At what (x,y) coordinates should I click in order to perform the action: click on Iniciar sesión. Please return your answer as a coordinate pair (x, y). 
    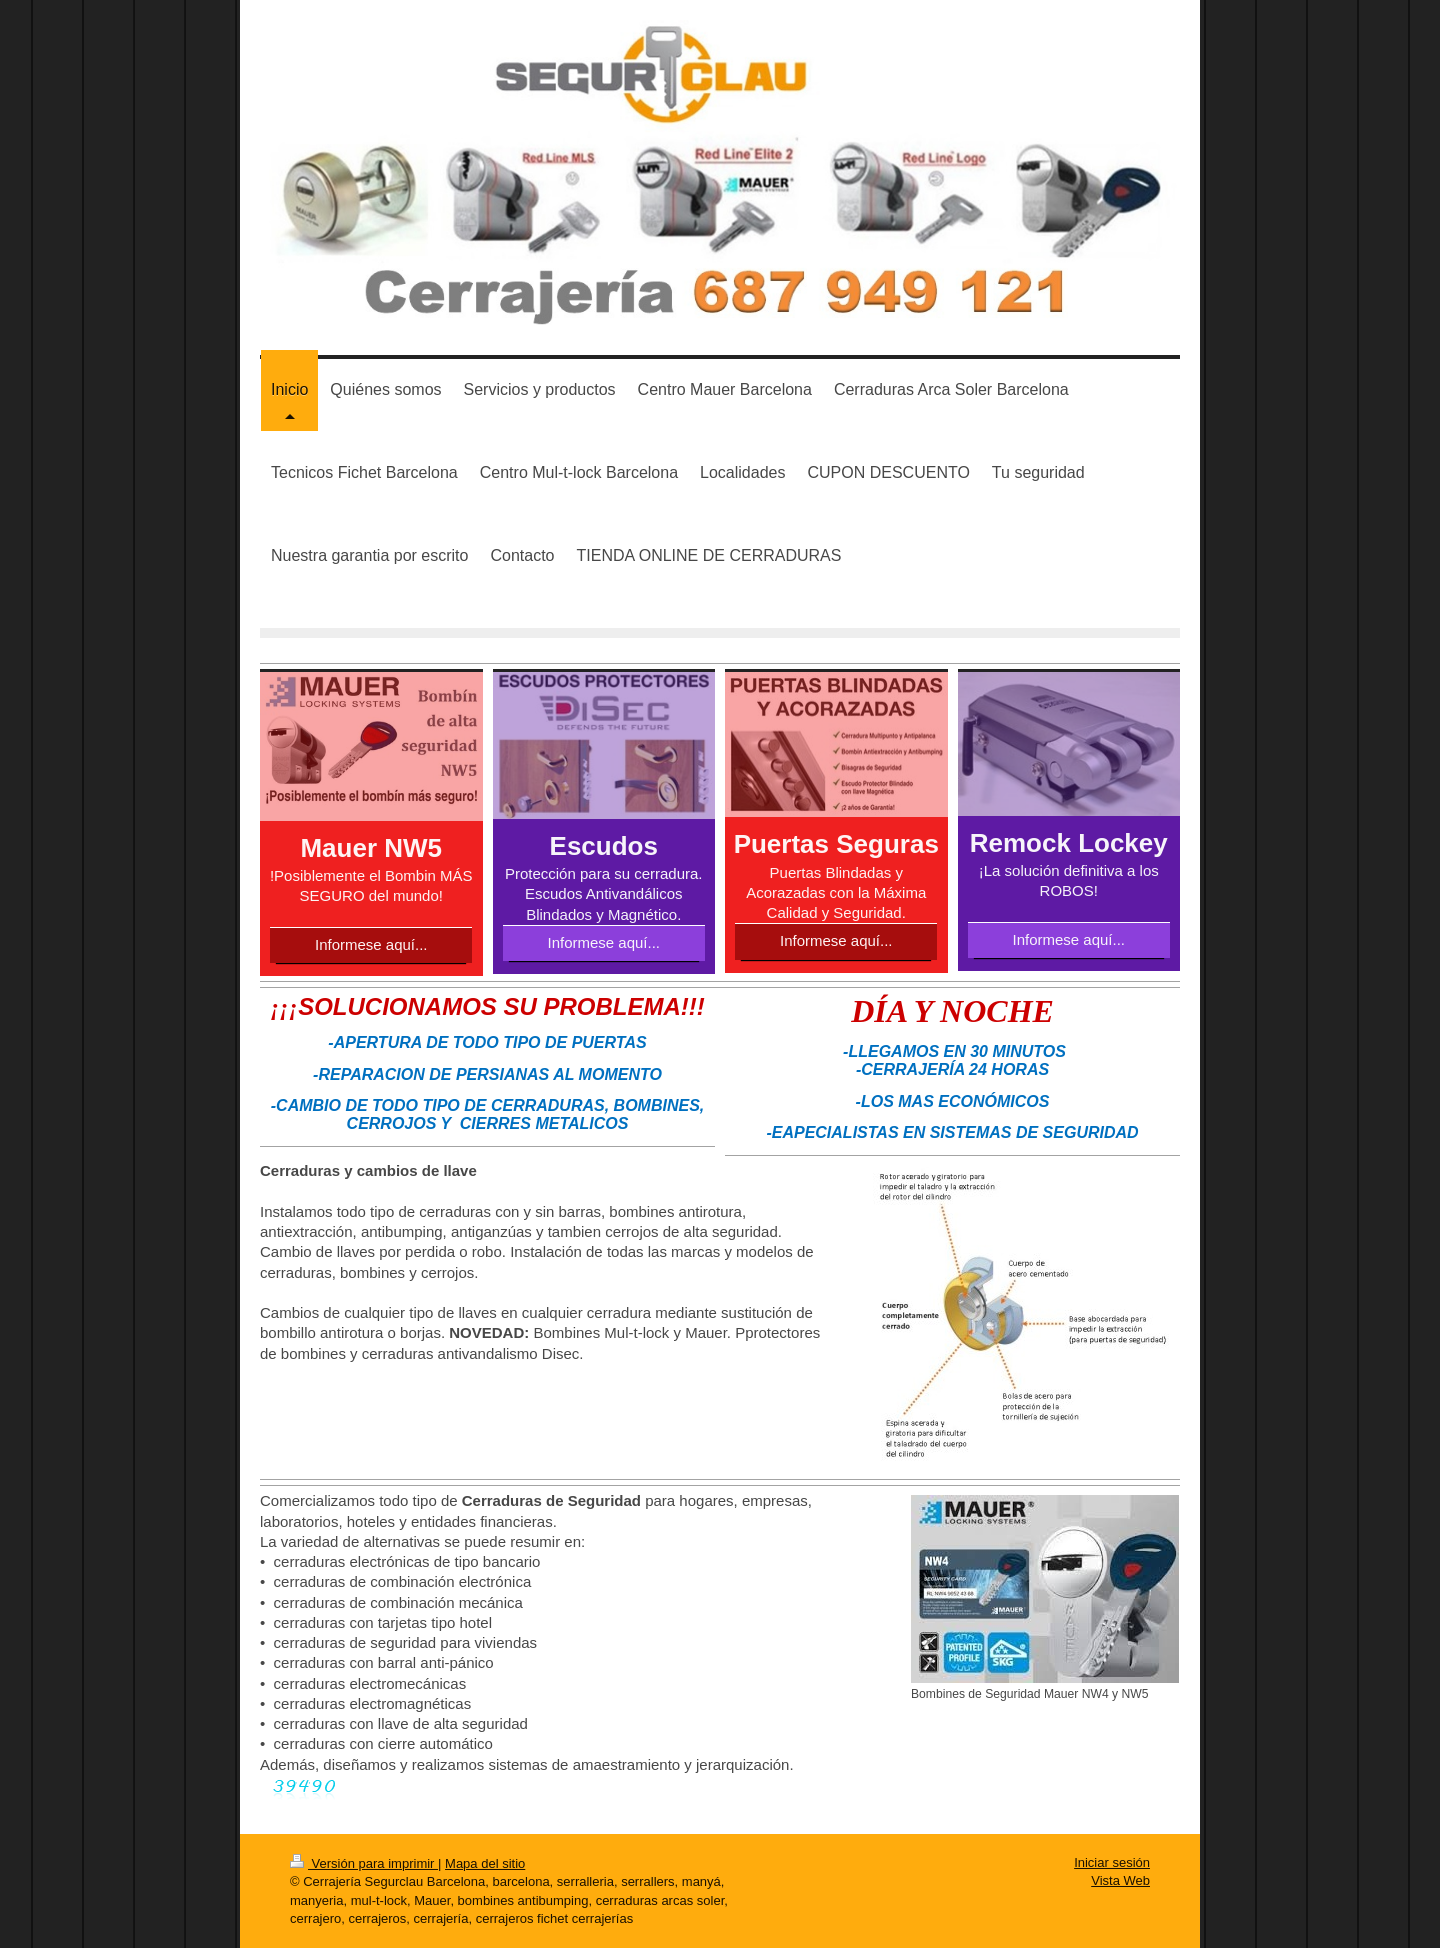
    Looking at the image, I should click on (1112, 1862).